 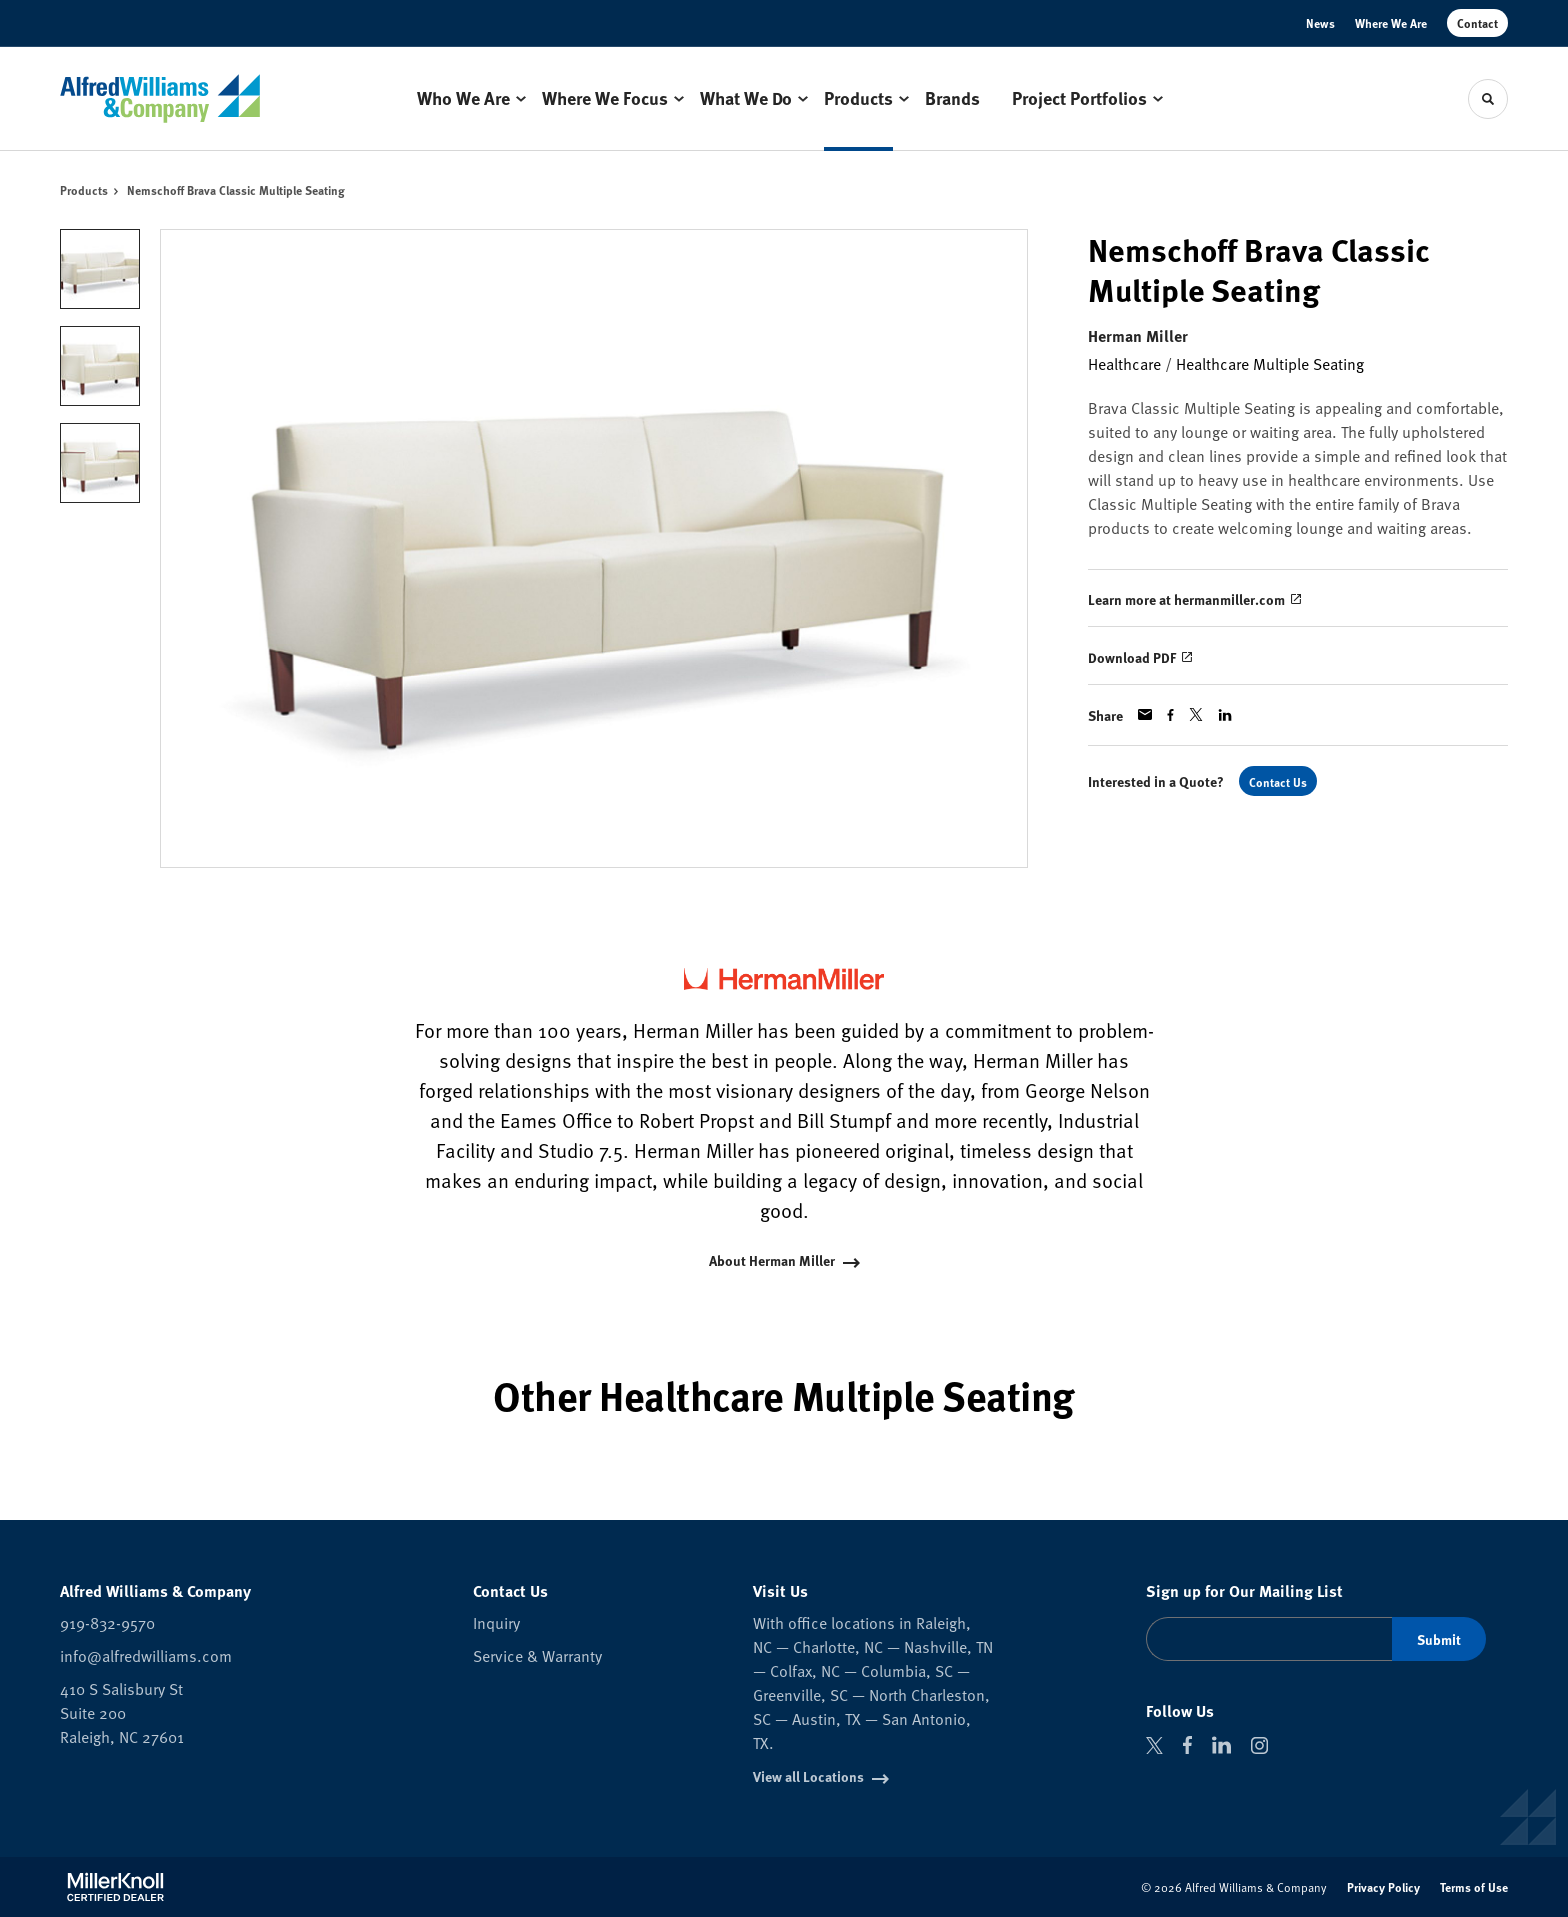 I want to click on [Toggle Search], so click(x=1488, y=99).